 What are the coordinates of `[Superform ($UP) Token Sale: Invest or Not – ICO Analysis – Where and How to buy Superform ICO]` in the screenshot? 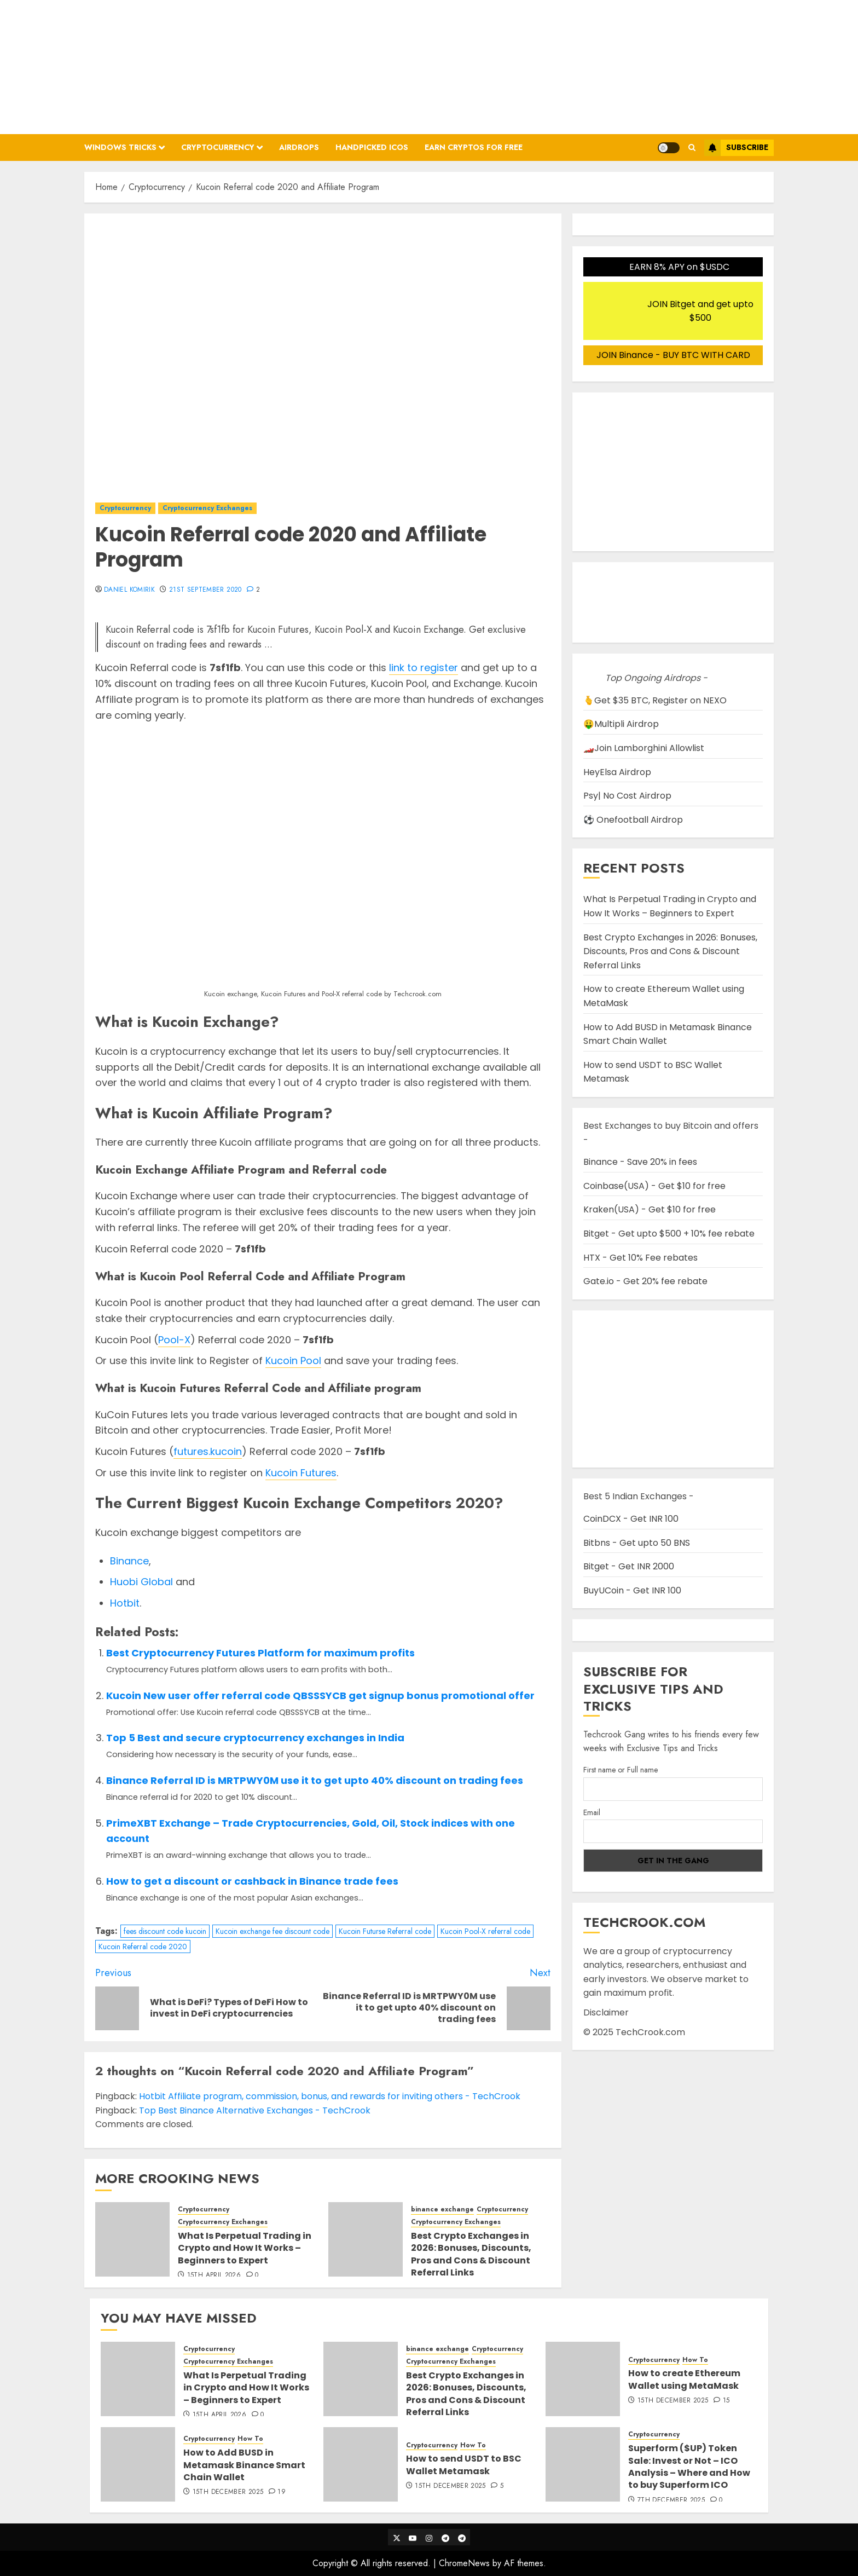 It's located at (583, 2464).